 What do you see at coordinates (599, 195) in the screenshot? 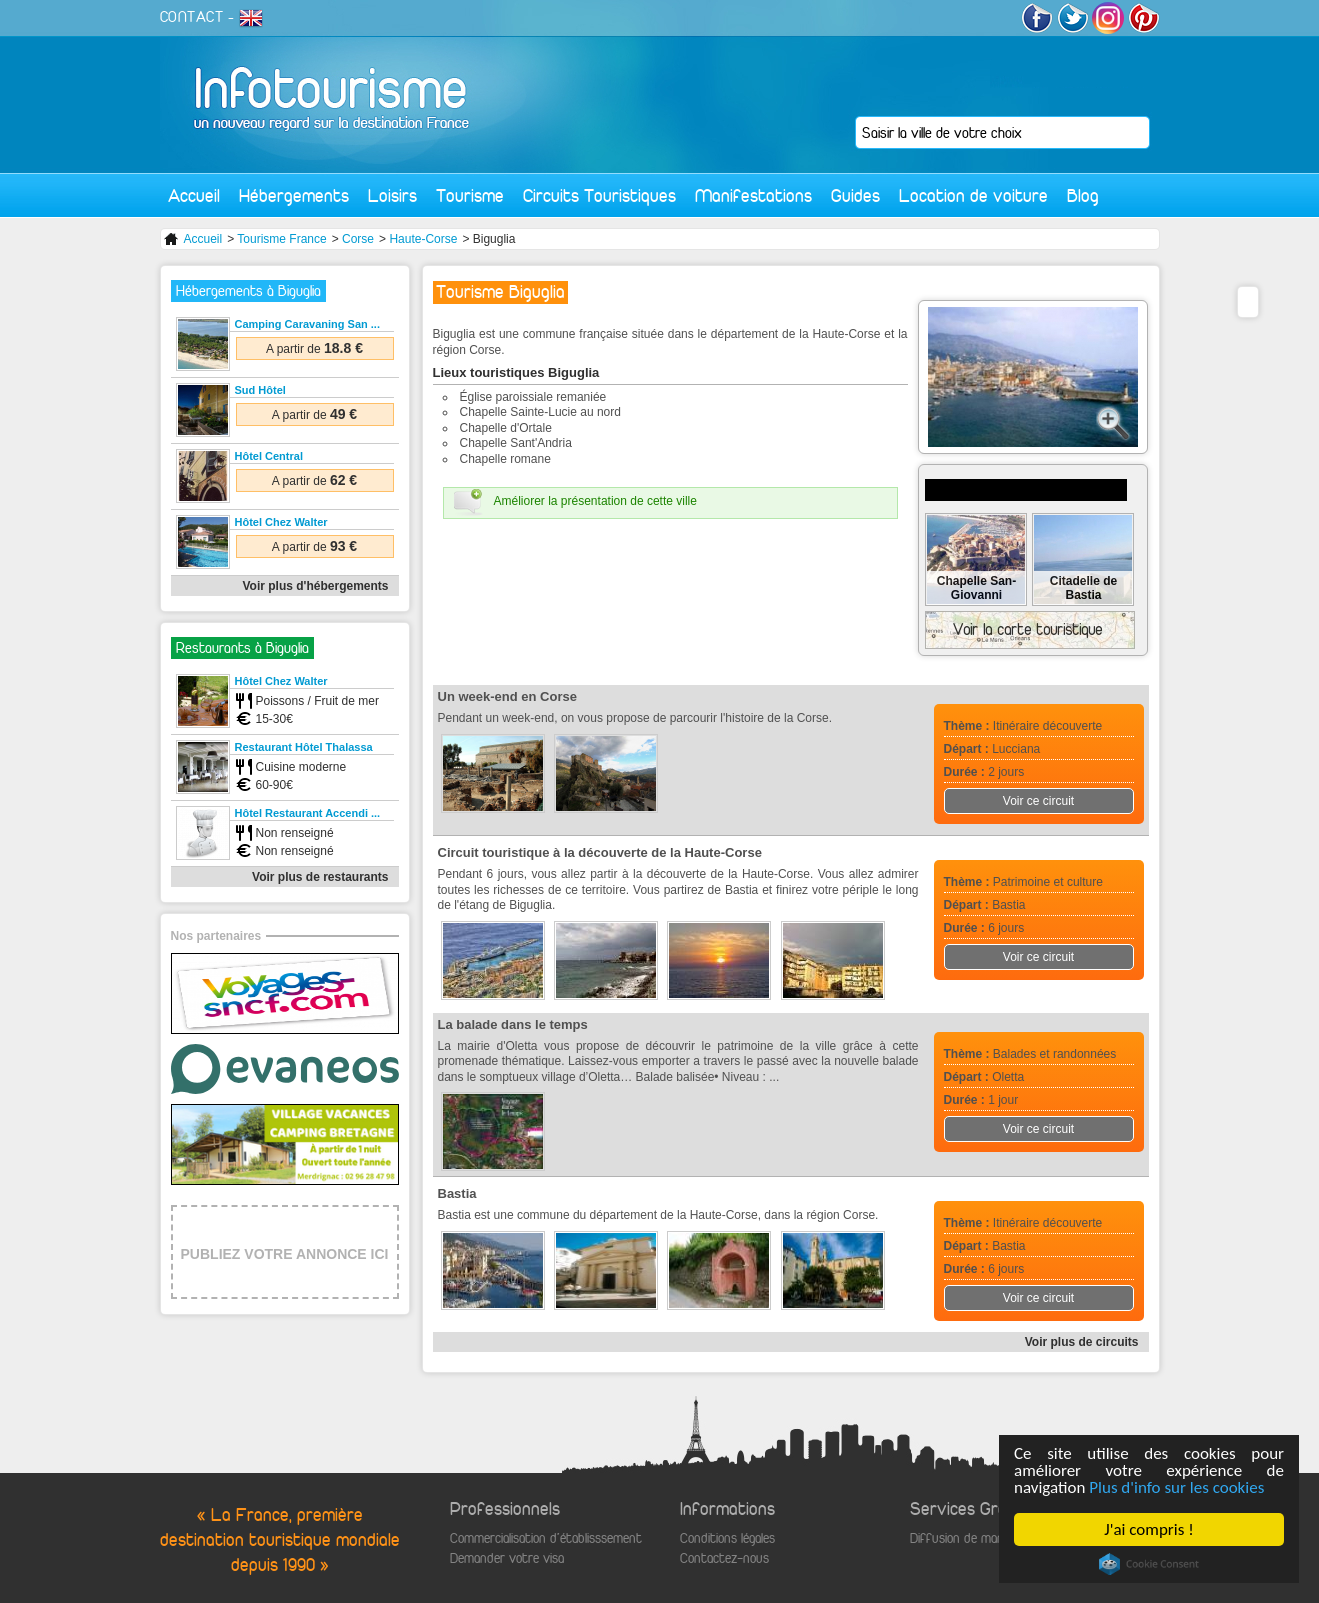
I see `Circuits Touristiques` at bounding box center [599, 195].